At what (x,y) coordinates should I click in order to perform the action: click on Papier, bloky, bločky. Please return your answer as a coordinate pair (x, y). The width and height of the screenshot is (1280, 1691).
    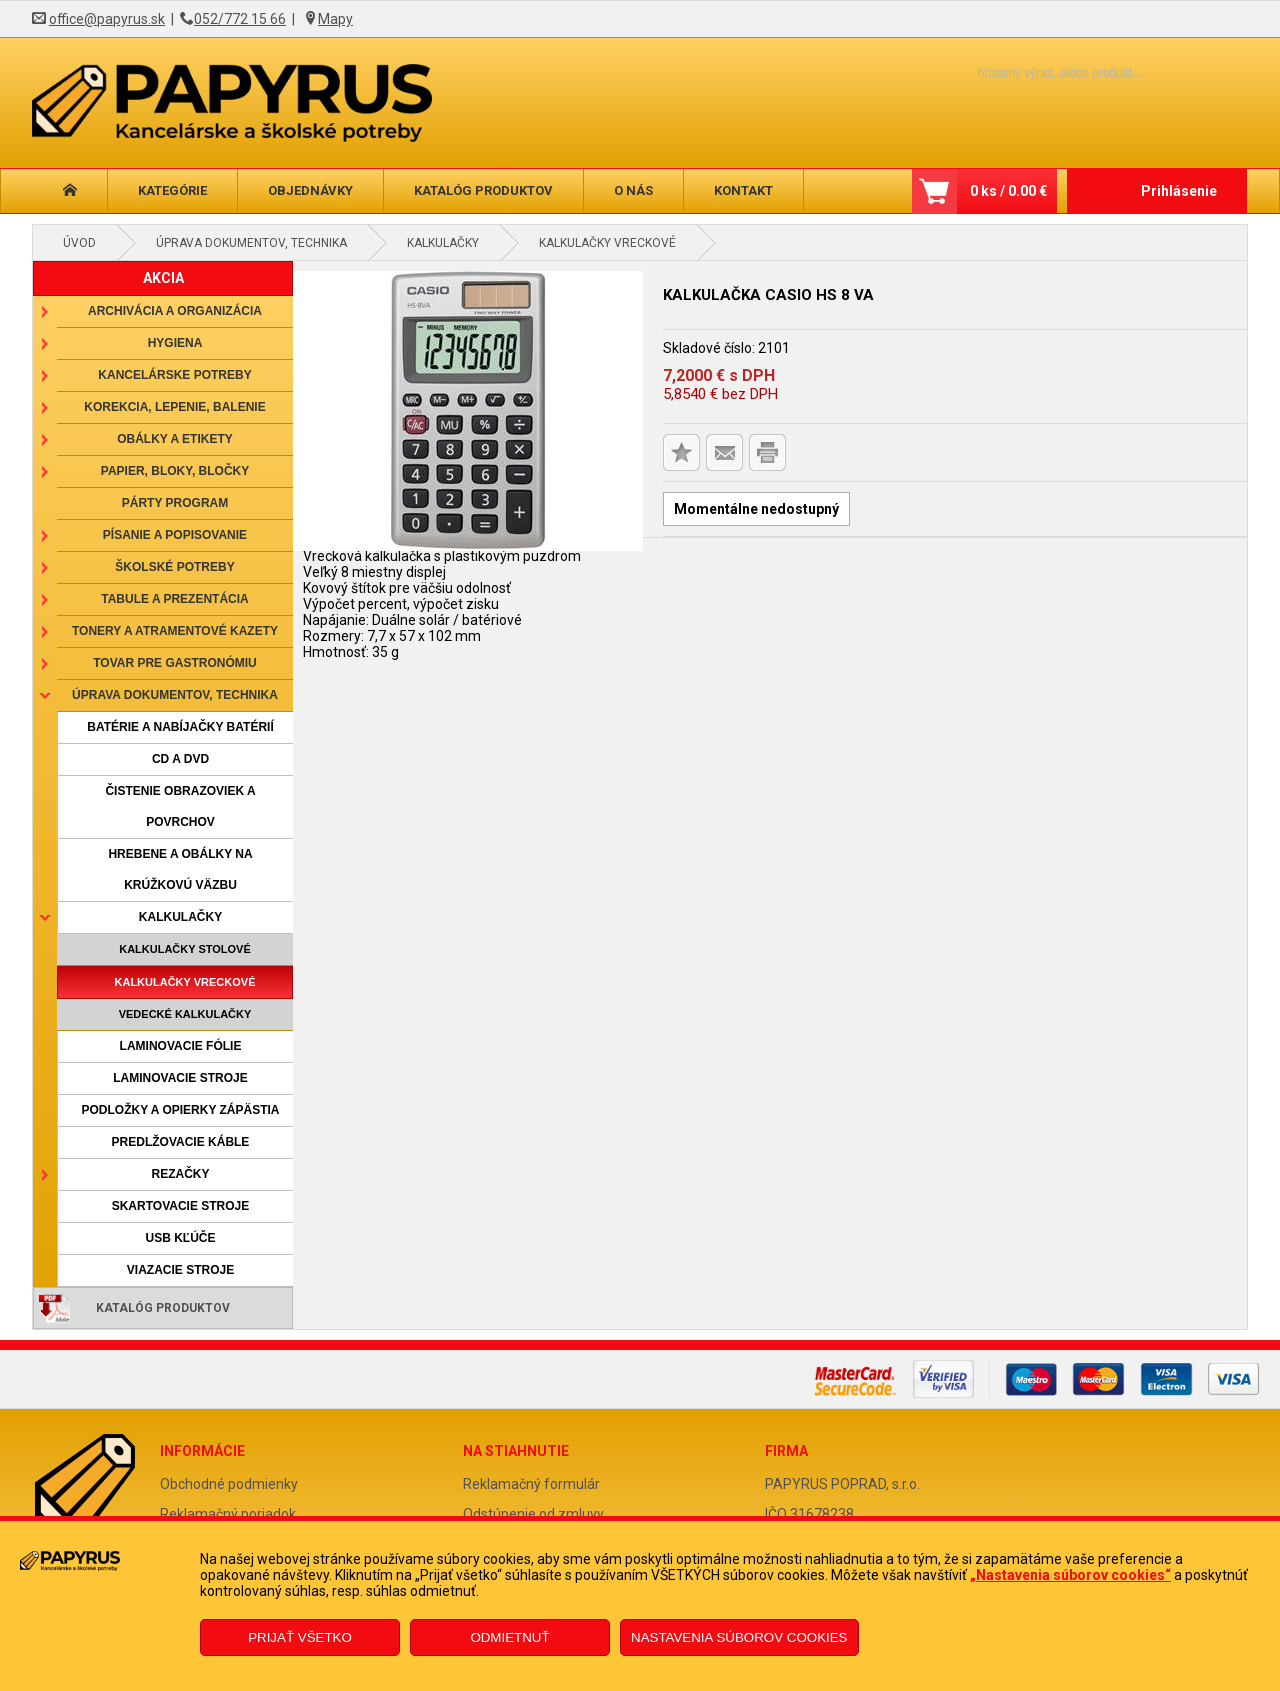
    Looking at the image, I should click on (175, 471).